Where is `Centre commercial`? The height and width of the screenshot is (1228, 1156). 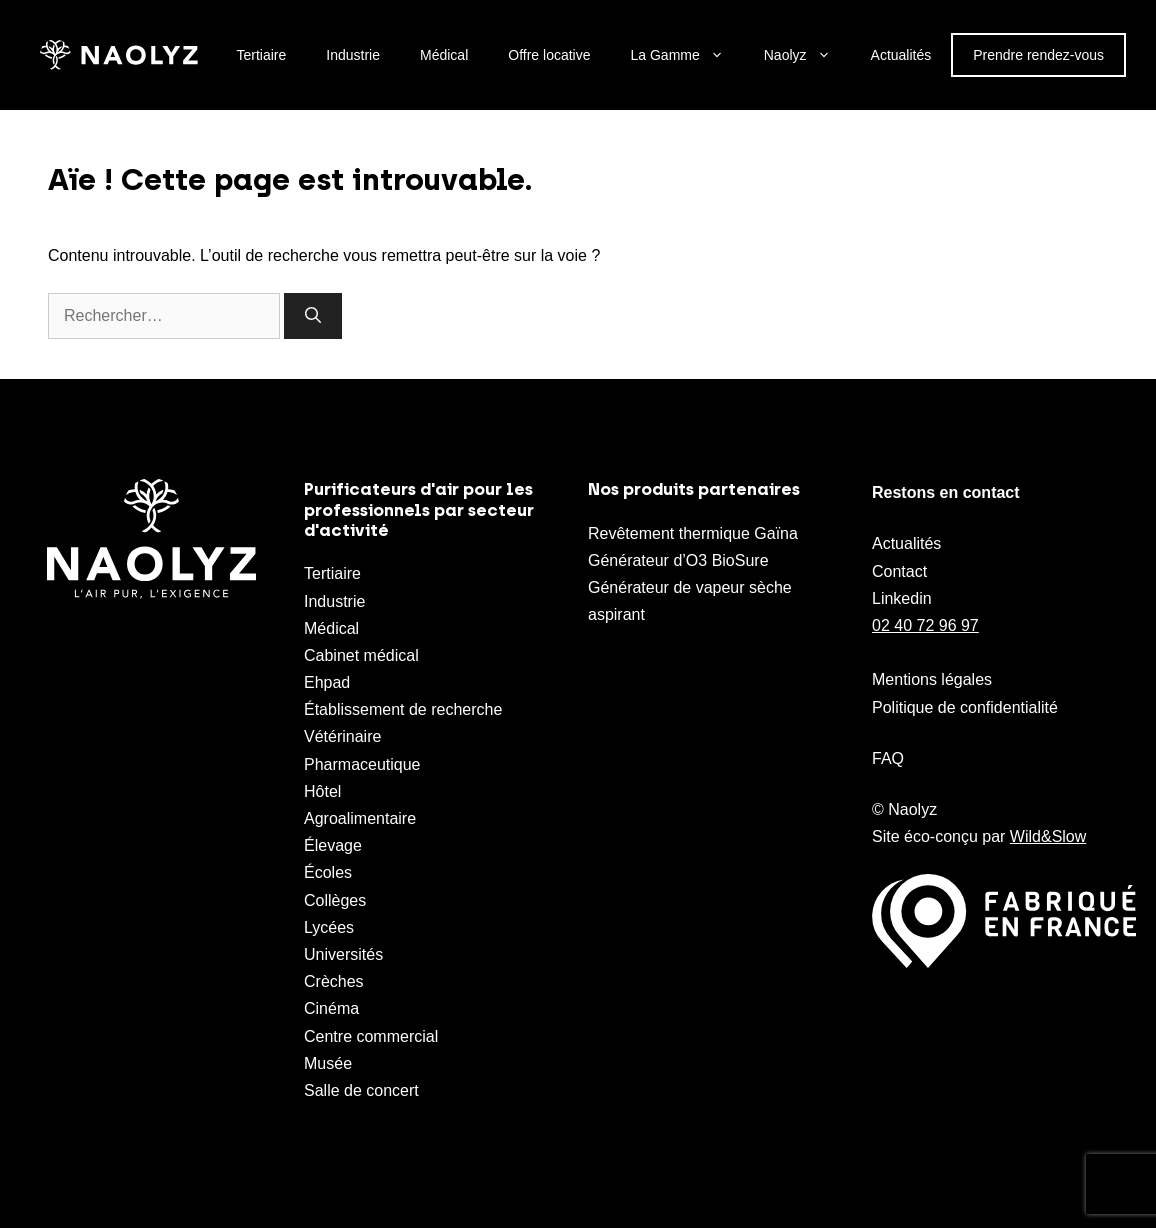 Centre commercial is located at coordinates (371, 1036).